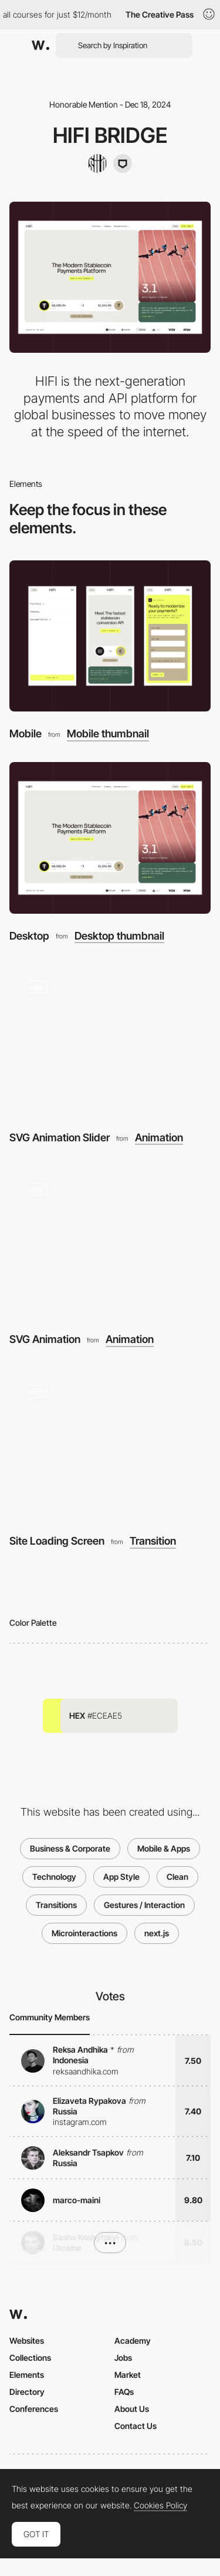  I want to click on Mobile, so click(25, 733).